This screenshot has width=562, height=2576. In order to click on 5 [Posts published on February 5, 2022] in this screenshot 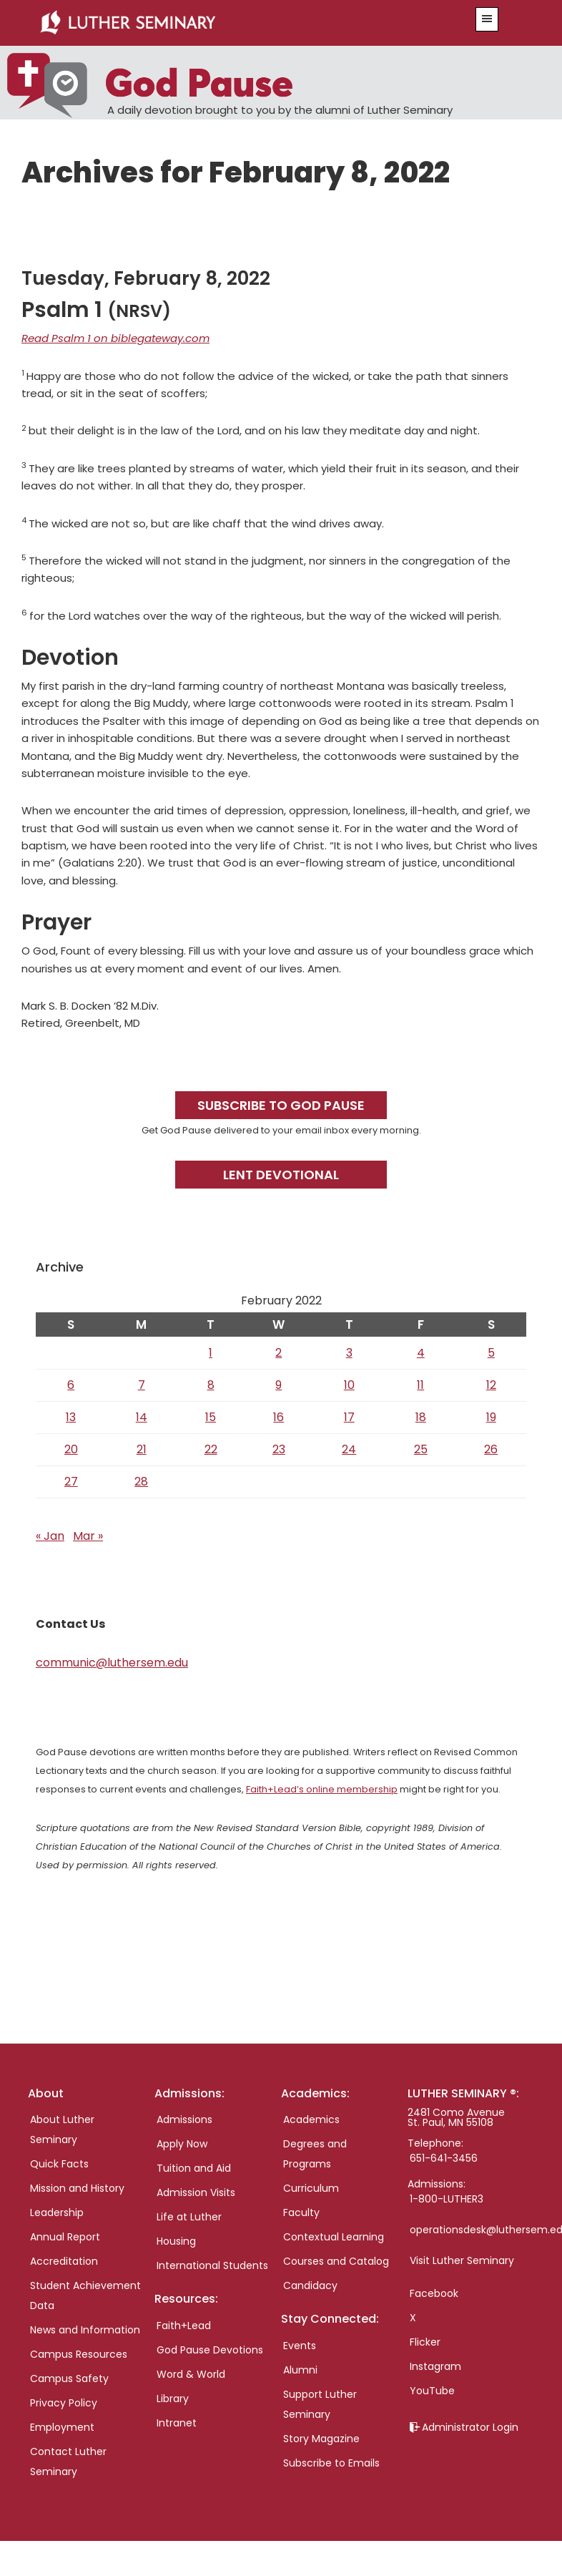, I will do `click(491, 1353)`.